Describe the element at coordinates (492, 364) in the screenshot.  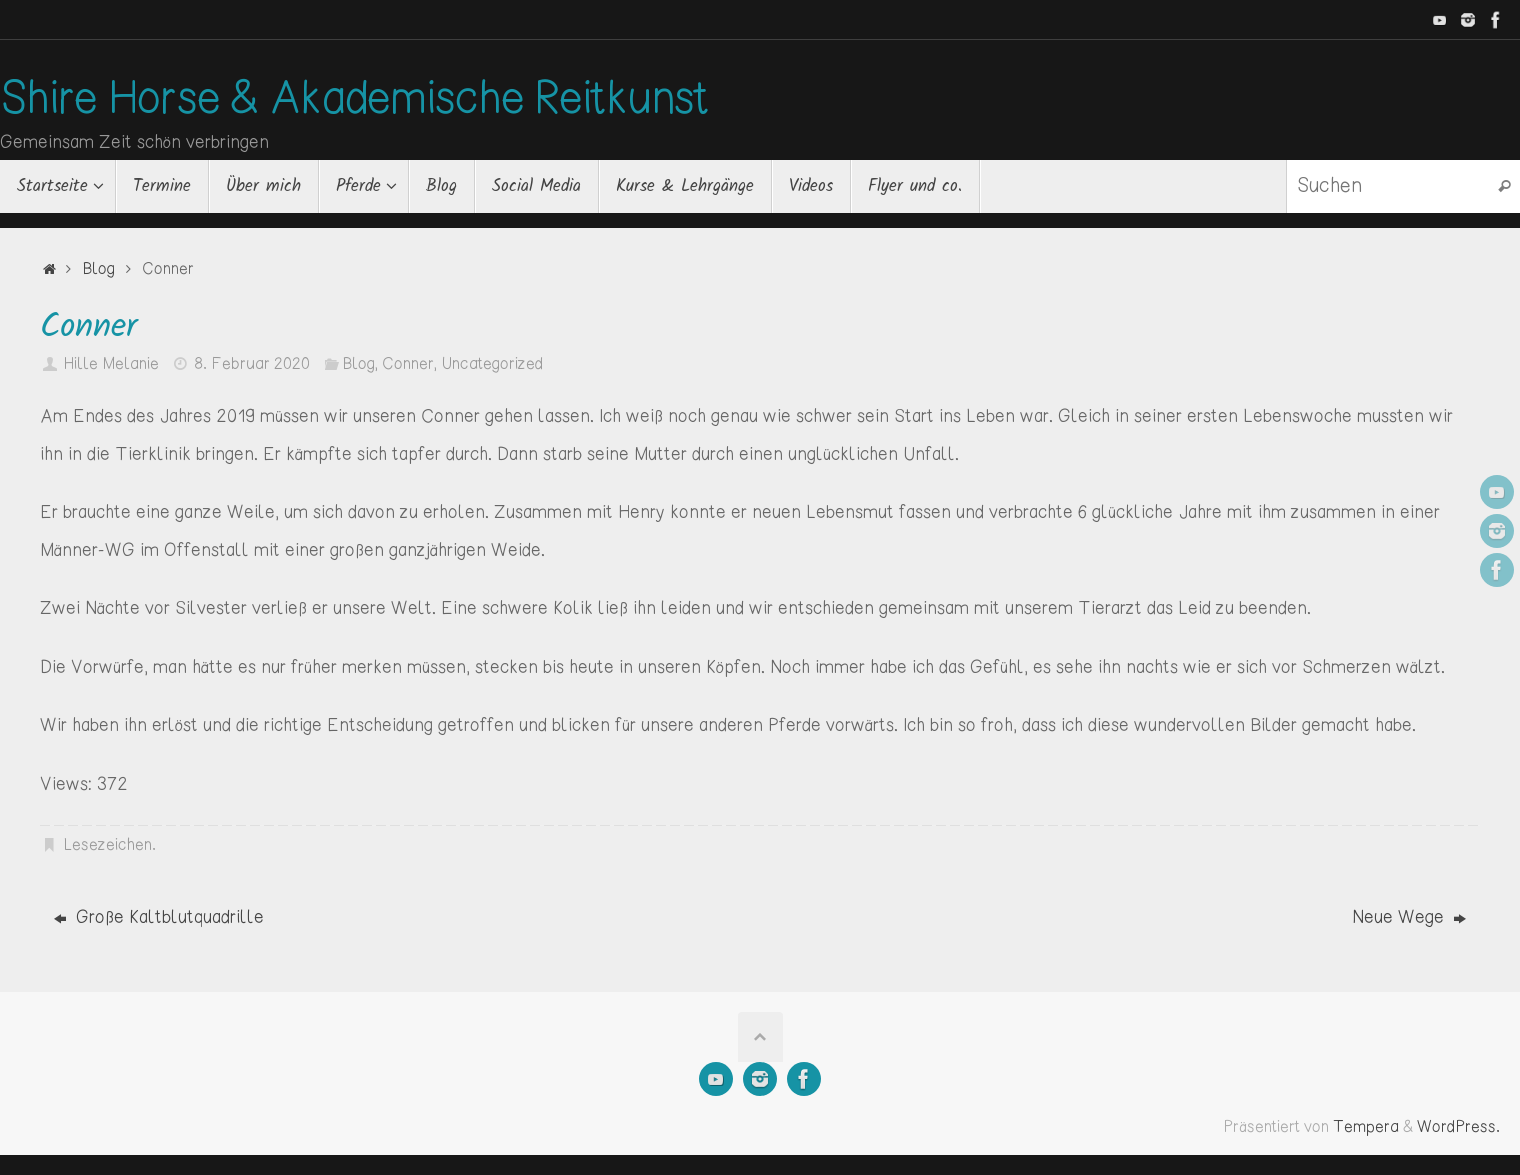
I see `Uncategorized` at that location.